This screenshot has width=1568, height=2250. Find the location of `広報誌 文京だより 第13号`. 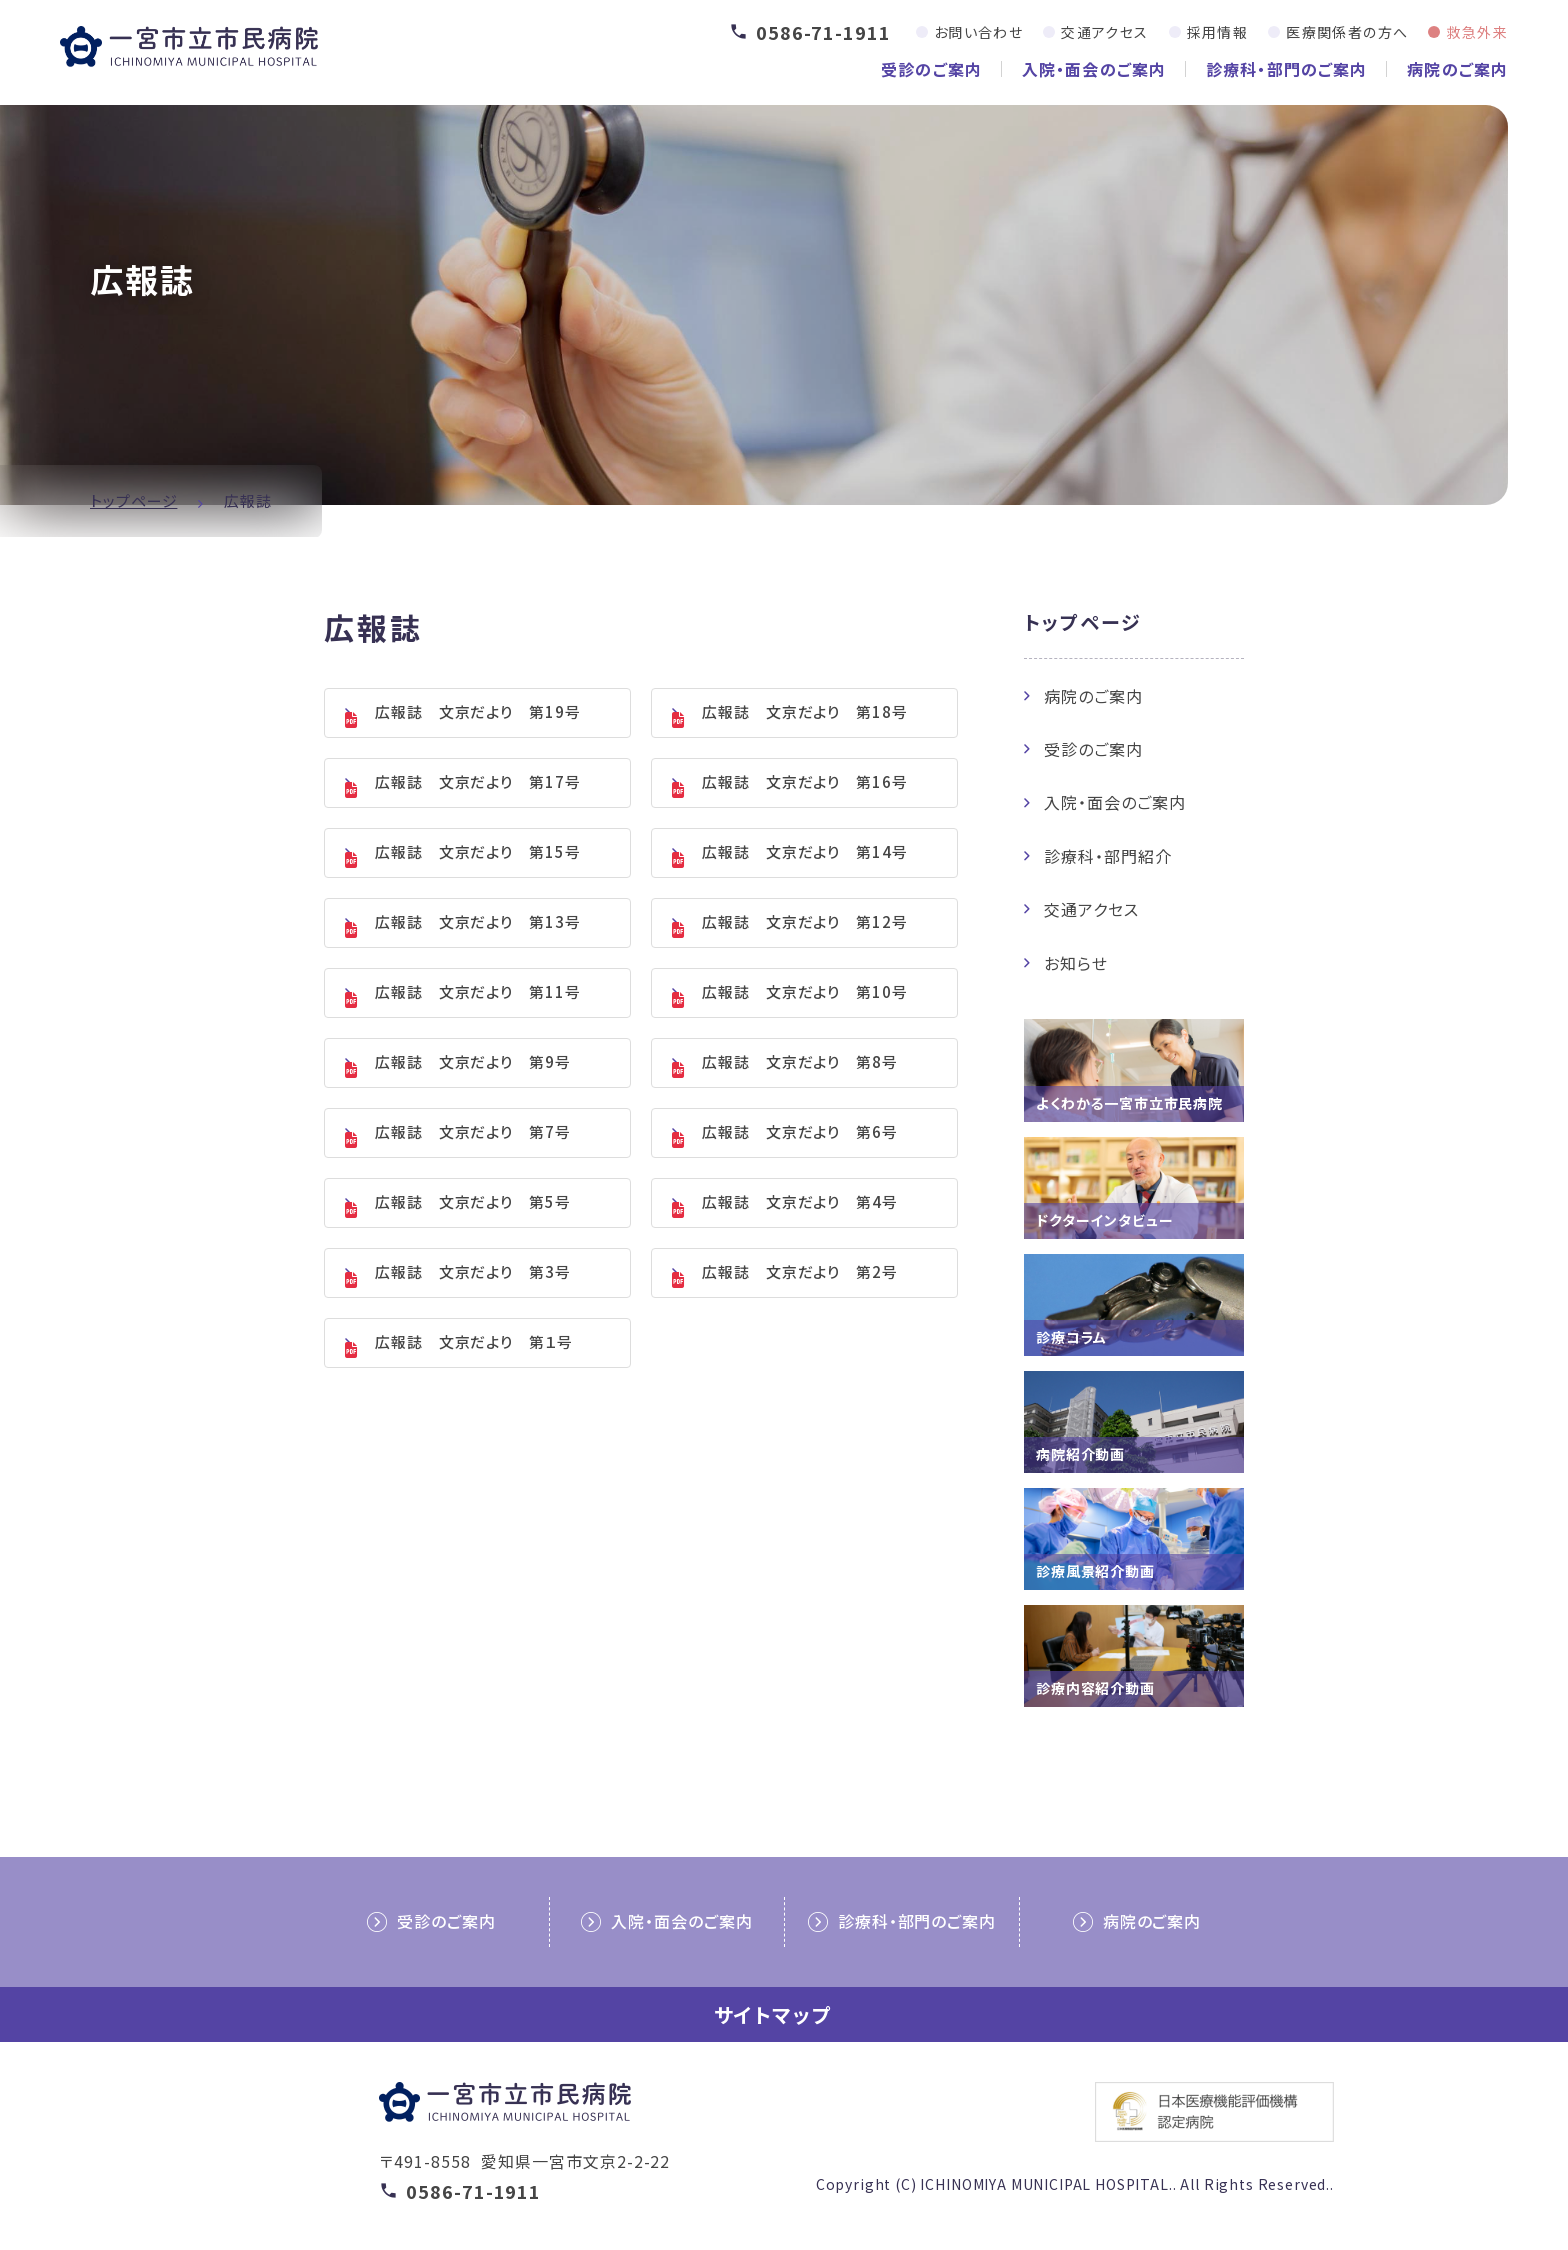

広報誌 文京だより 第13号 is located at coordinates (478, 939).